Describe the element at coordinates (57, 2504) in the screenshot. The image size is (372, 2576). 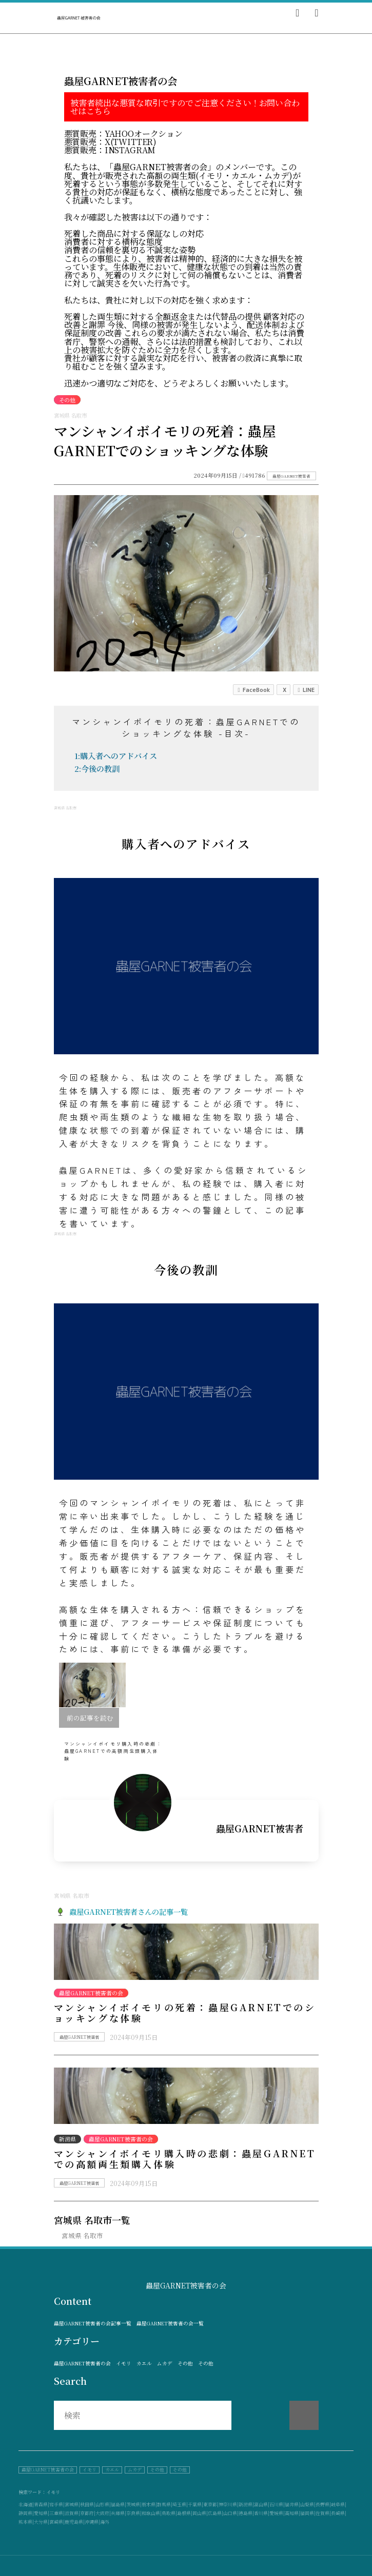
I see `岩手県|` at that location.